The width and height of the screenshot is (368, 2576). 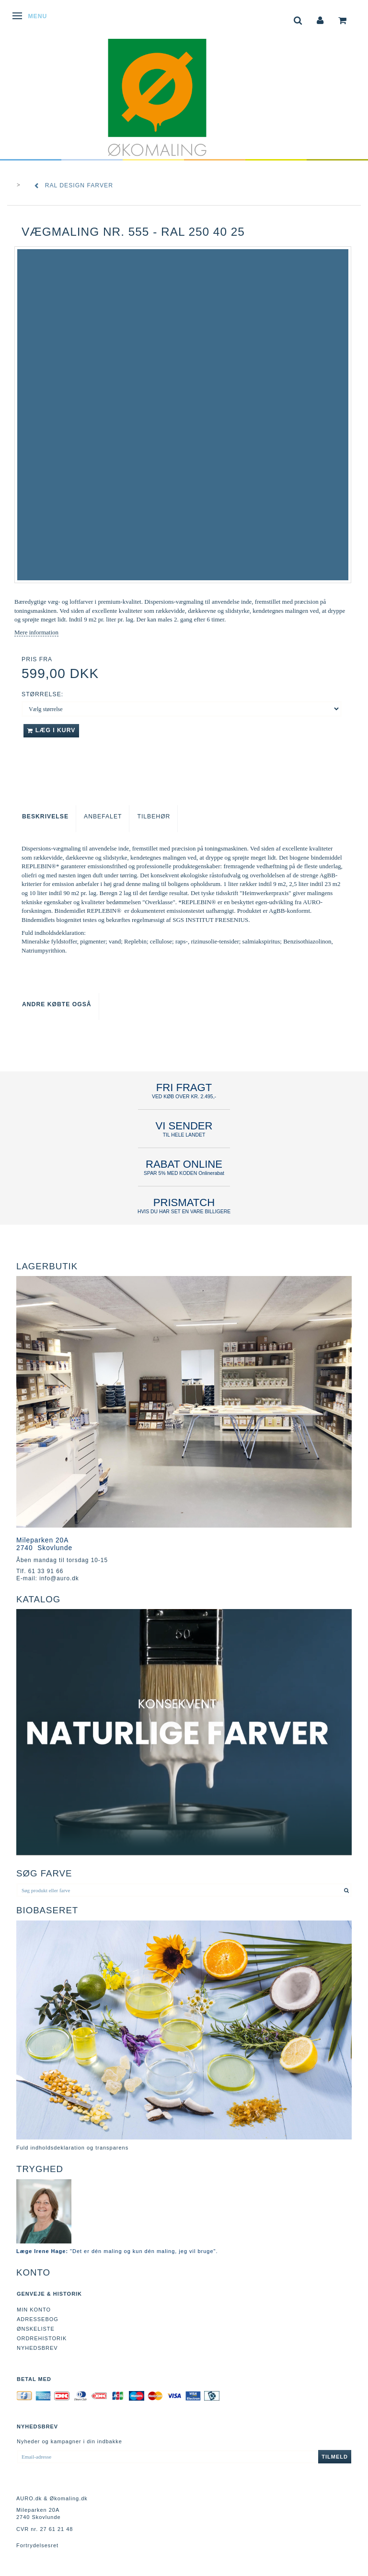 I want to click on Mere information, so click(x=36, y=632).